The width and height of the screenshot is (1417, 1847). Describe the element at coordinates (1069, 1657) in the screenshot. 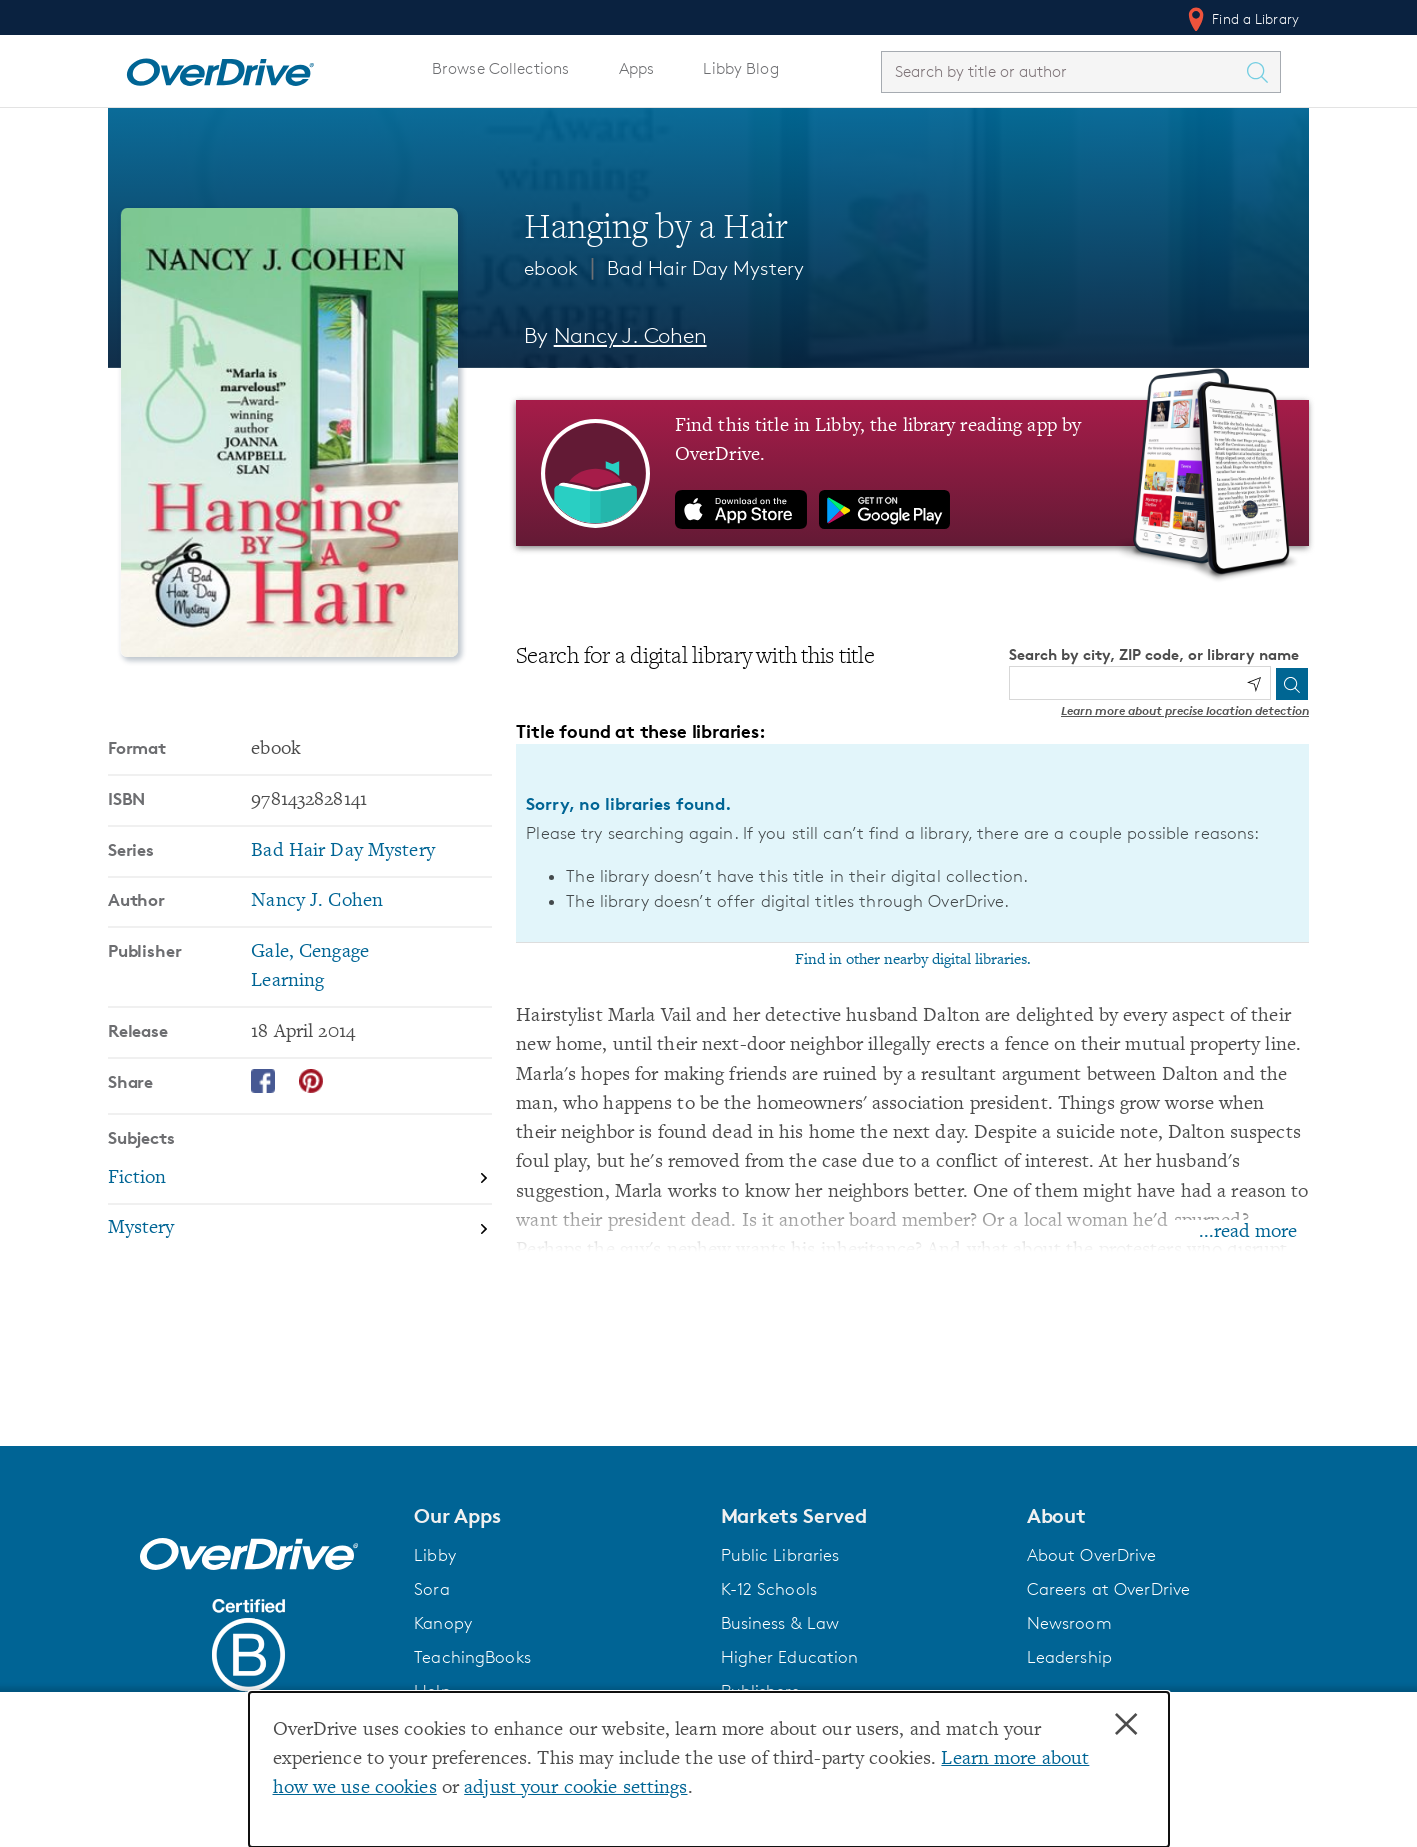

I see `Leadership` at that location.